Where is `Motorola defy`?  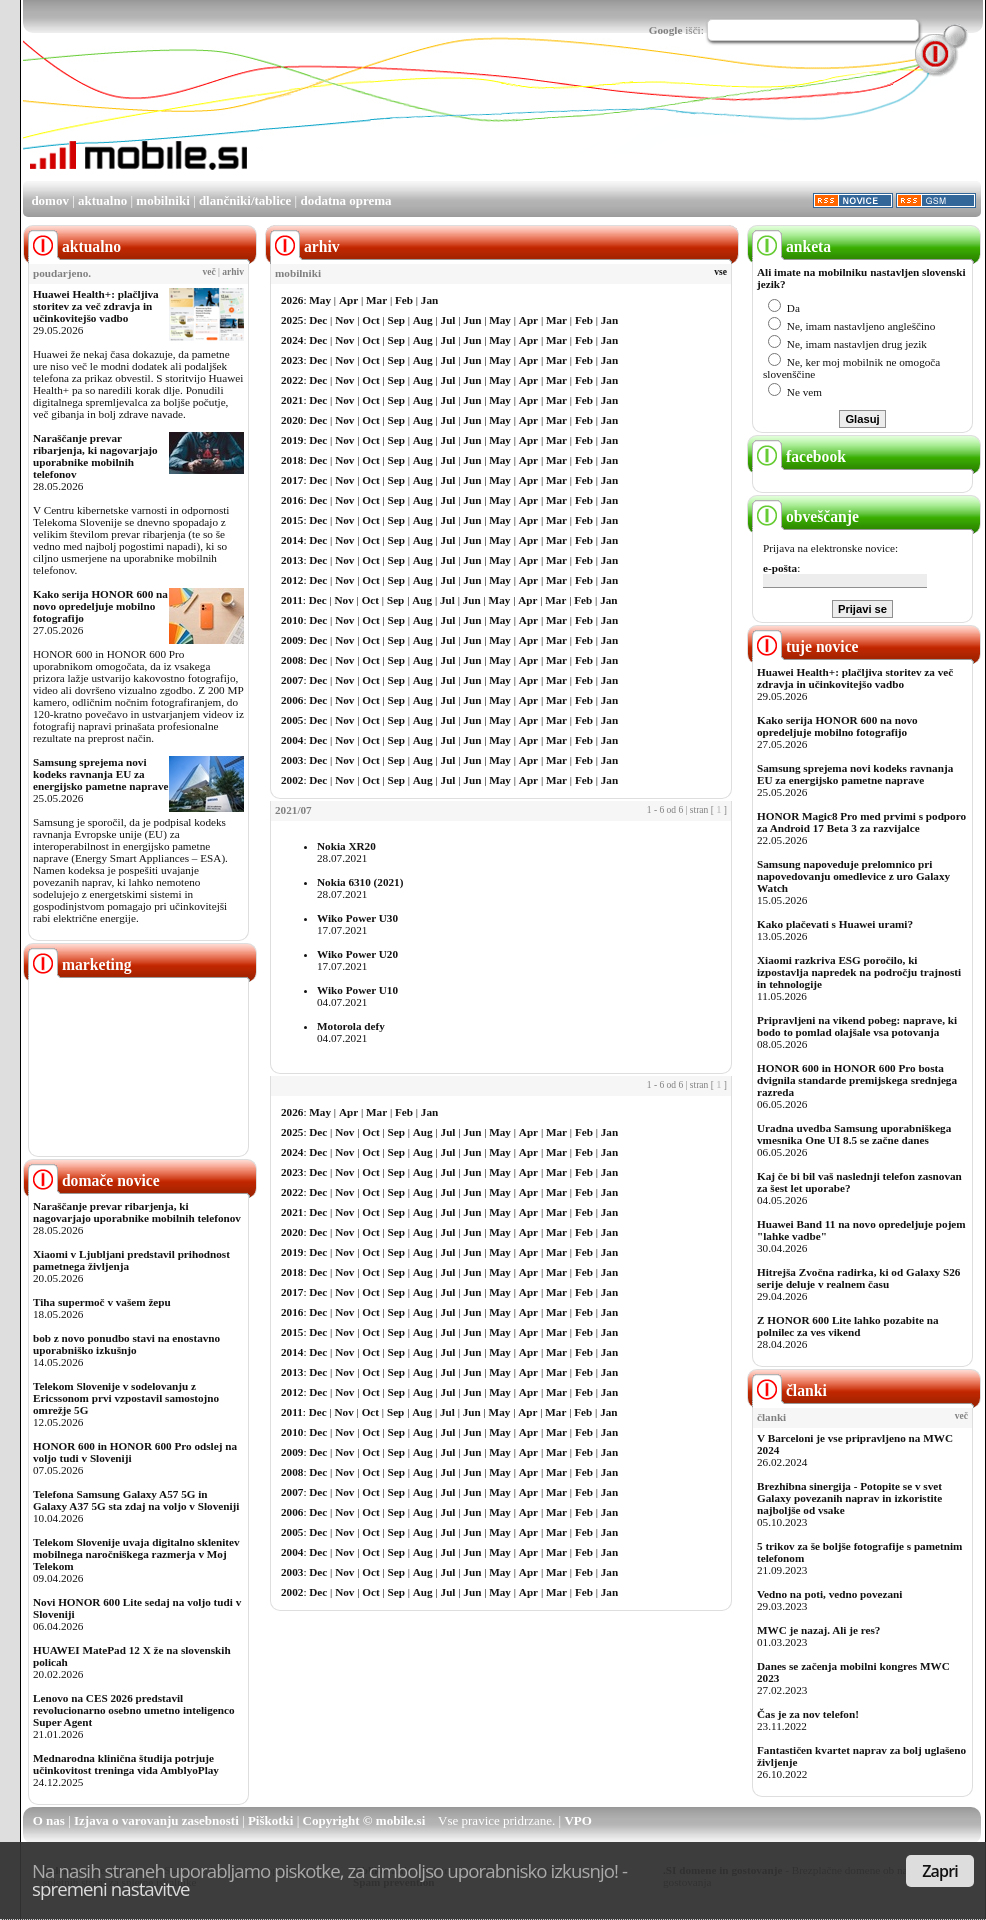
Motorola defy is located at coordinates (351, 1026).